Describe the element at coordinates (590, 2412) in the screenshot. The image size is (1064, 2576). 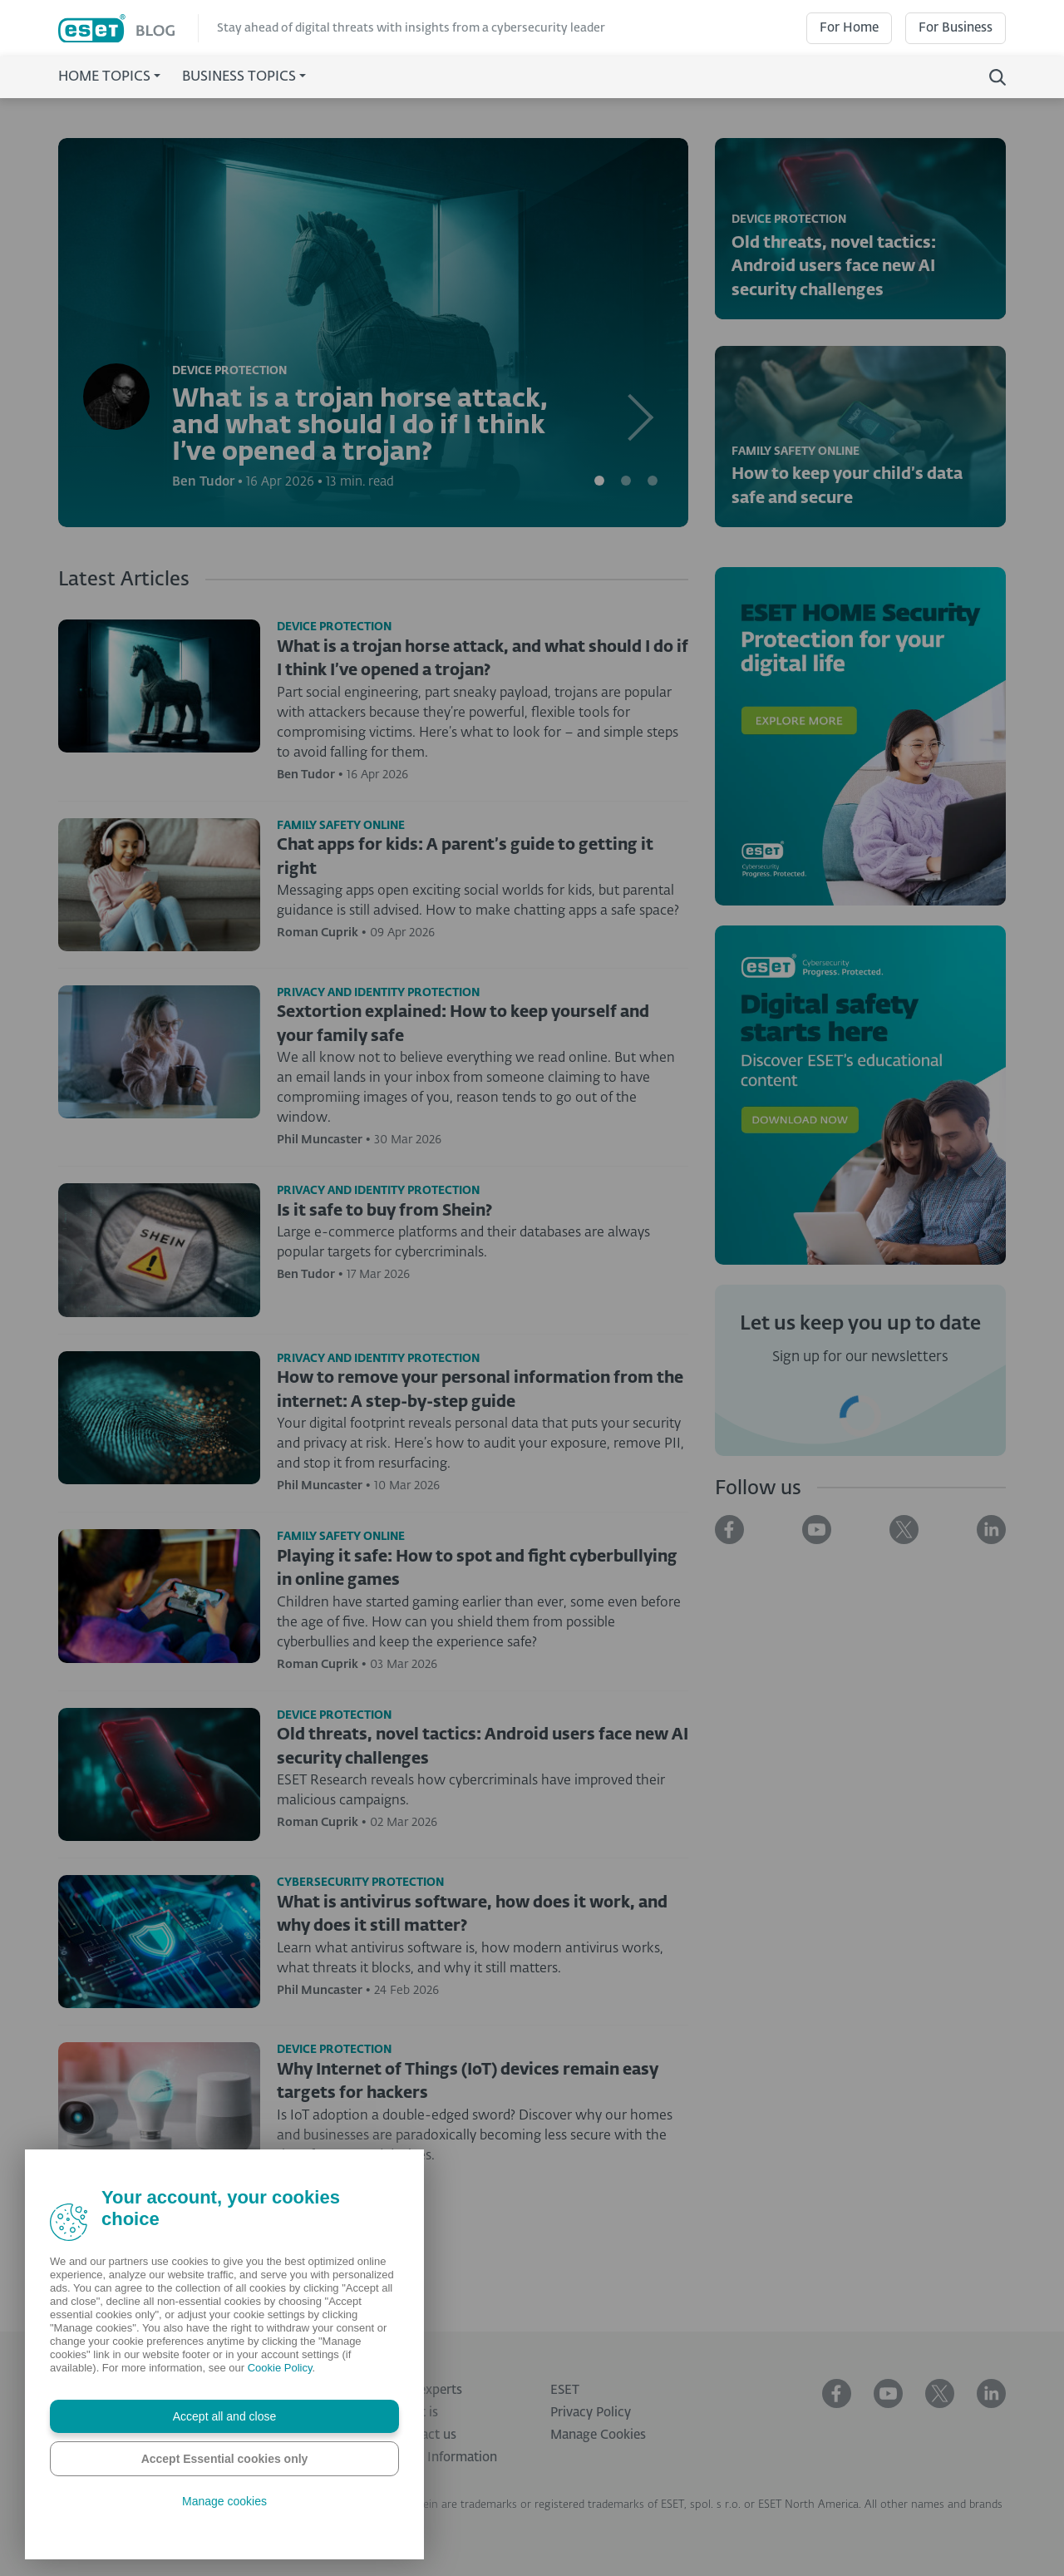
I see `Privacy Policy` at that location.